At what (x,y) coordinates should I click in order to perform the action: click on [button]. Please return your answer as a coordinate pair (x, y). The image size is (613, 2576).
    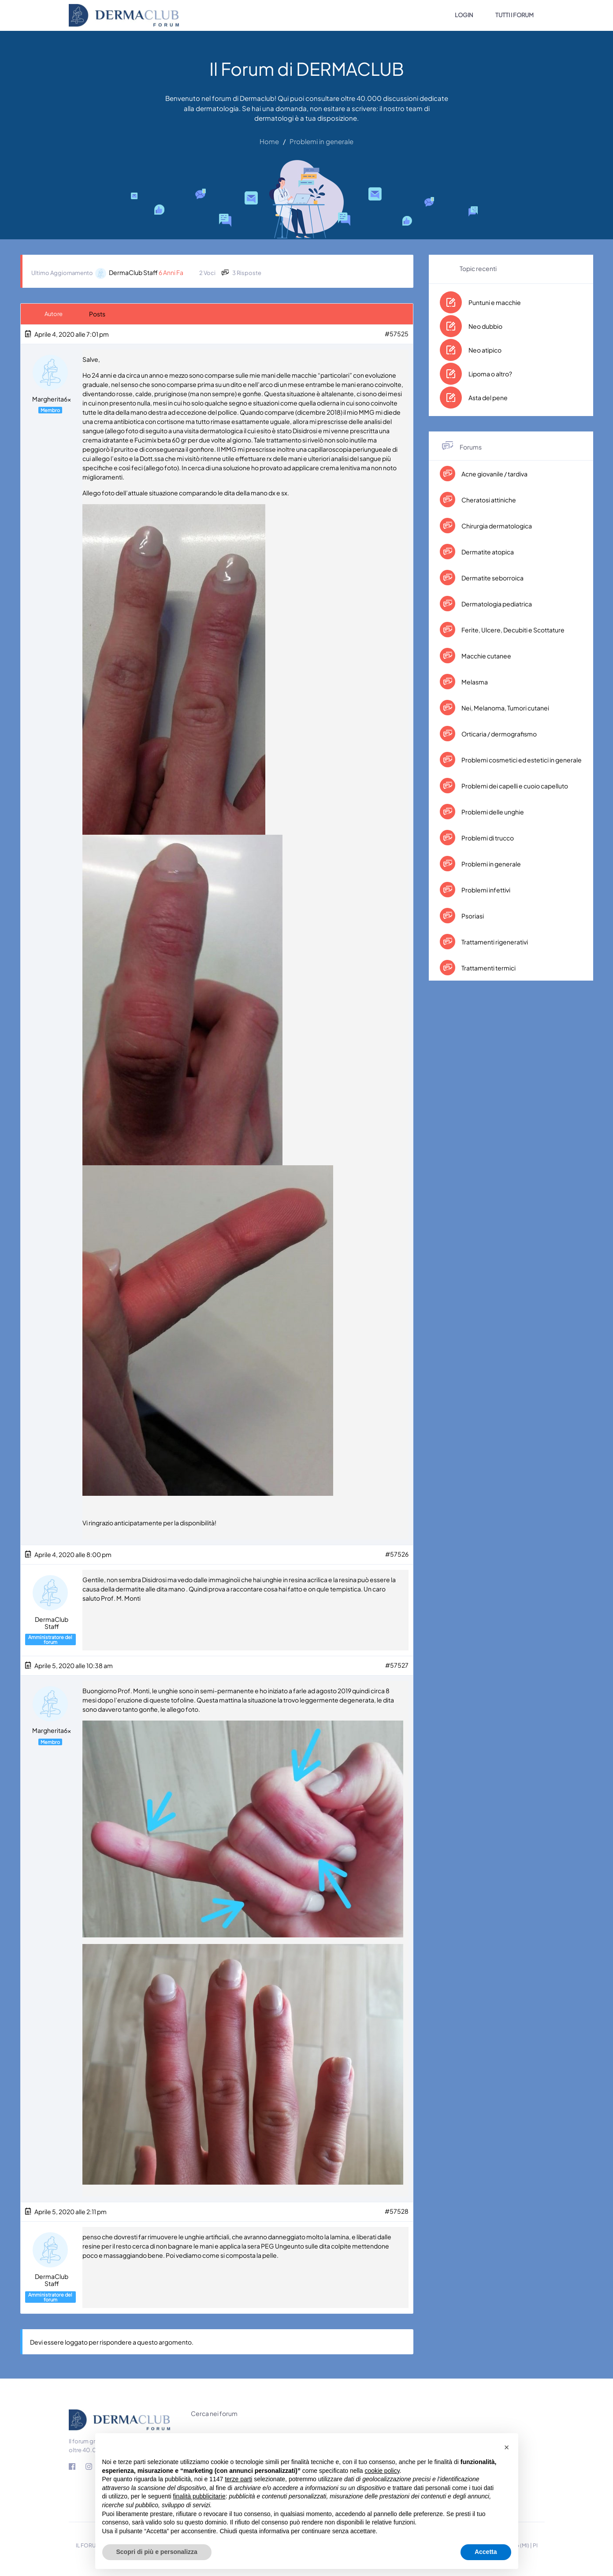
    Looking at the image, I should click on (507, 2447).